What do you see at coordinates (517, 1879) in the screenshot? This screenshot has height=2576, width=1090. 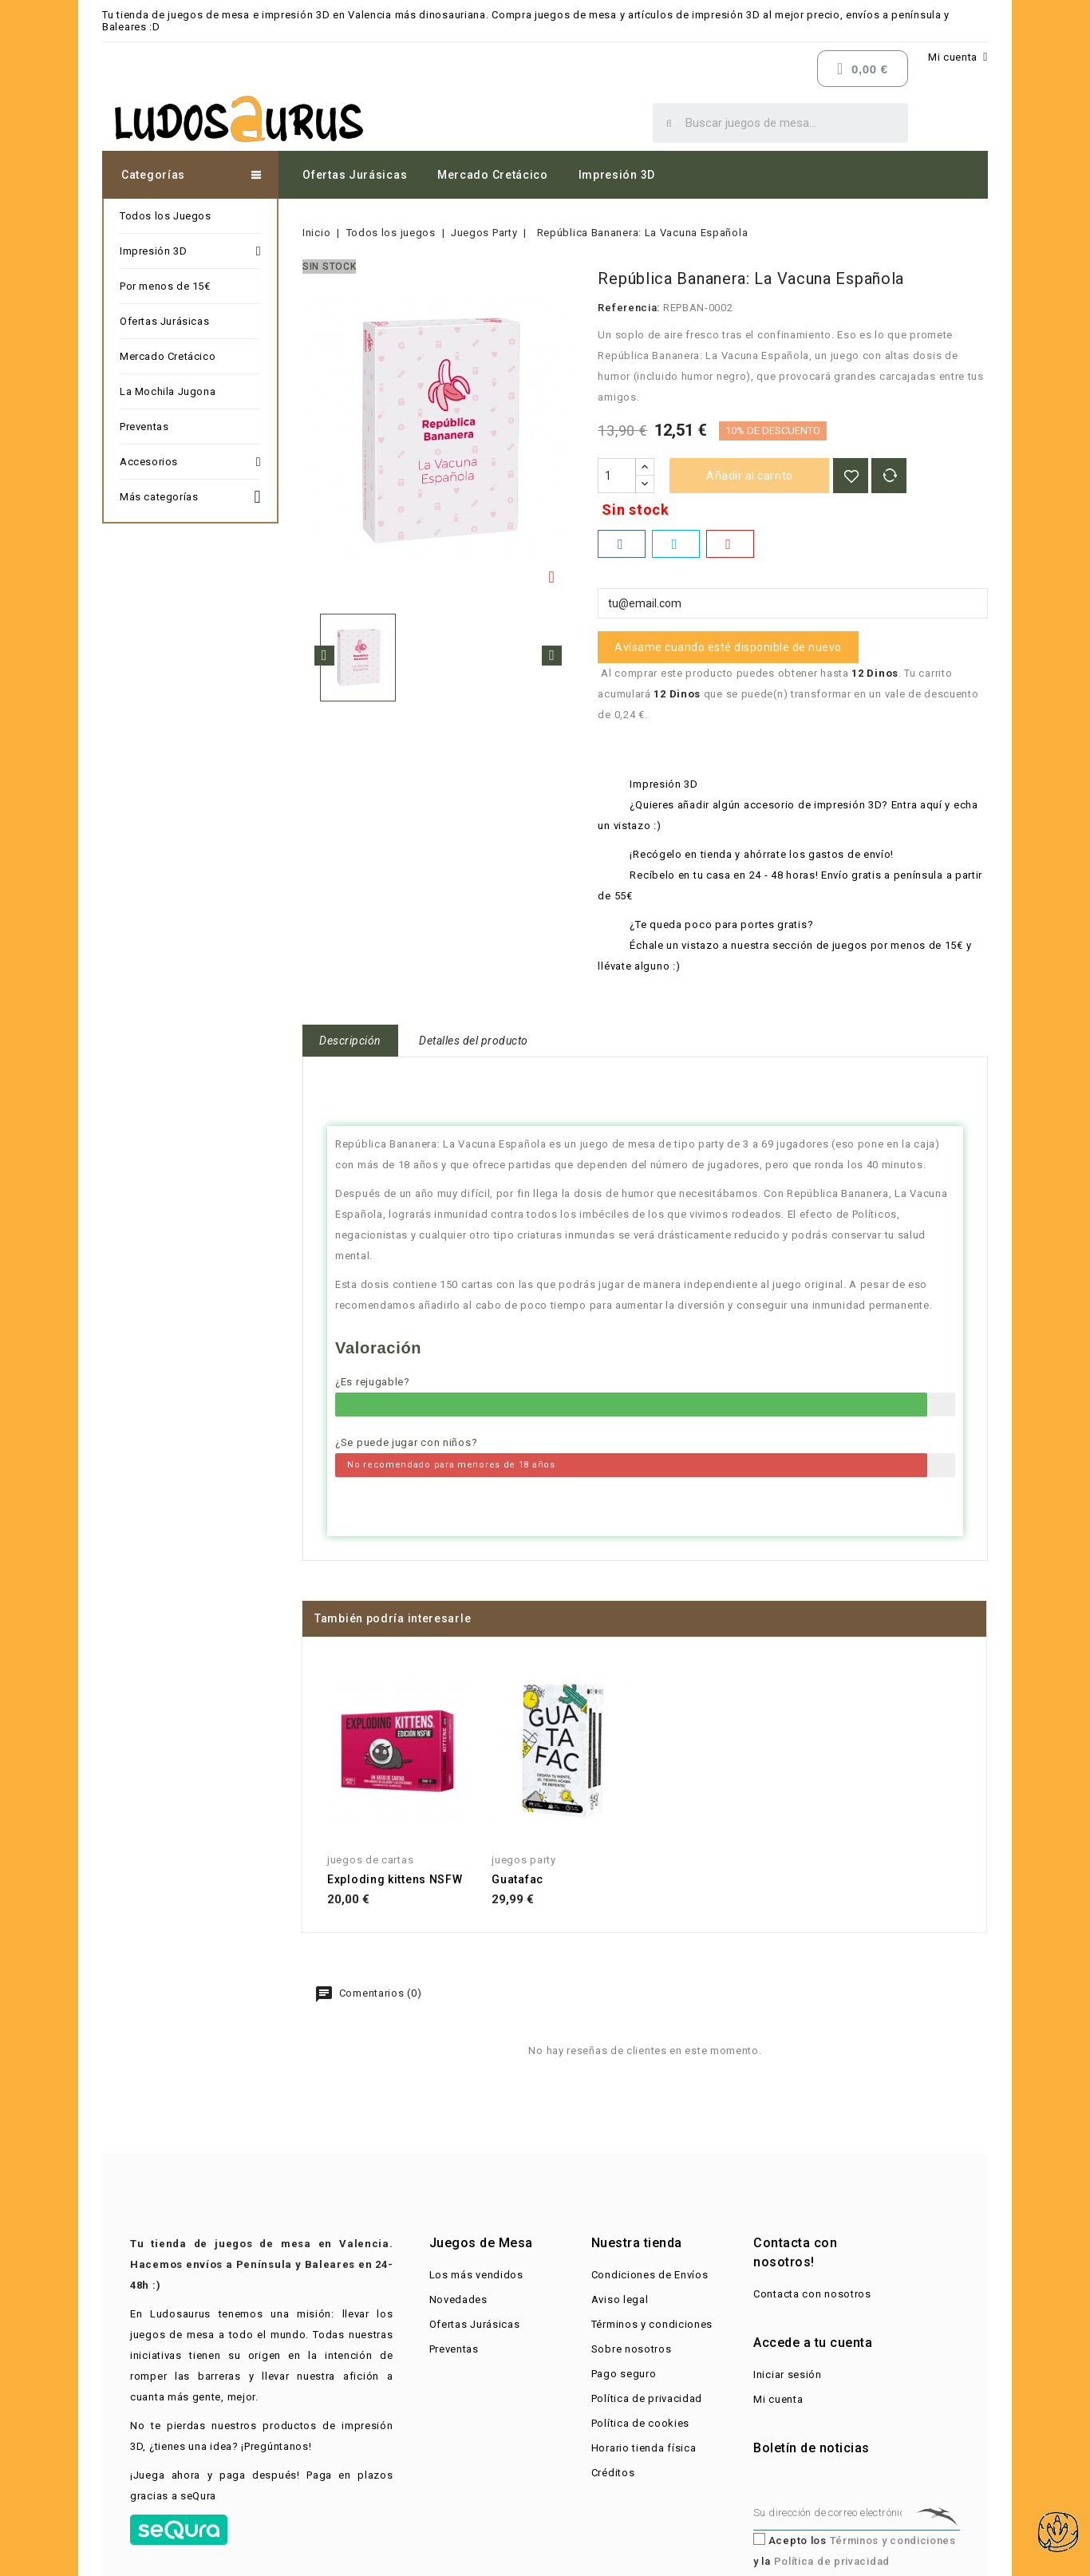 I see `Guatafac` at bounding box center [517, 1879].